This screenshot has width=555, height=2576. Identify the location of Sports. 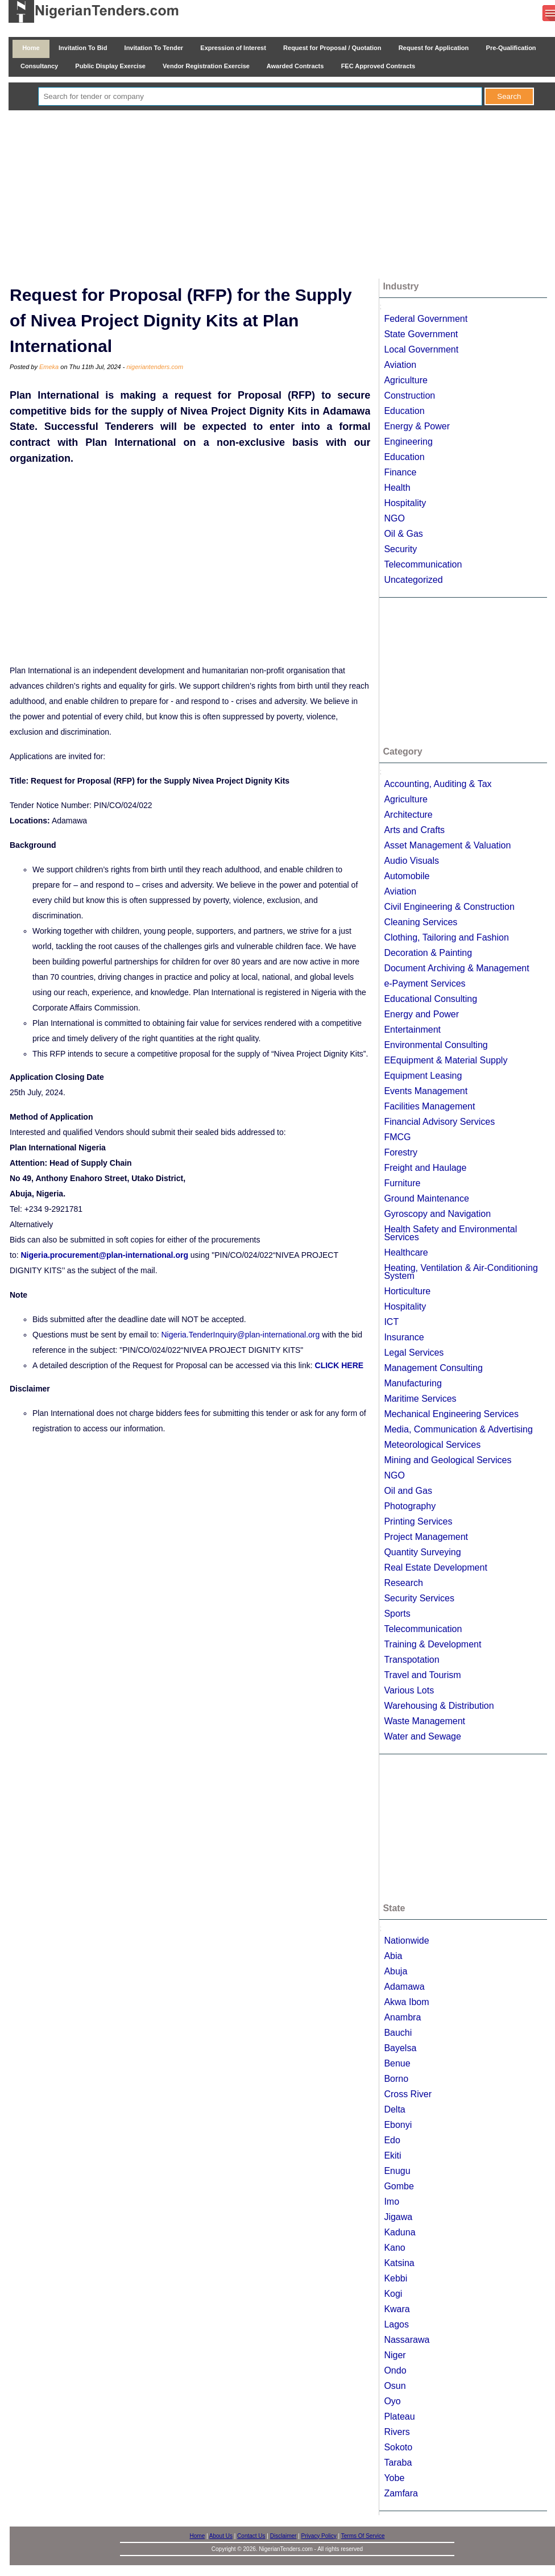
(397, 1613).